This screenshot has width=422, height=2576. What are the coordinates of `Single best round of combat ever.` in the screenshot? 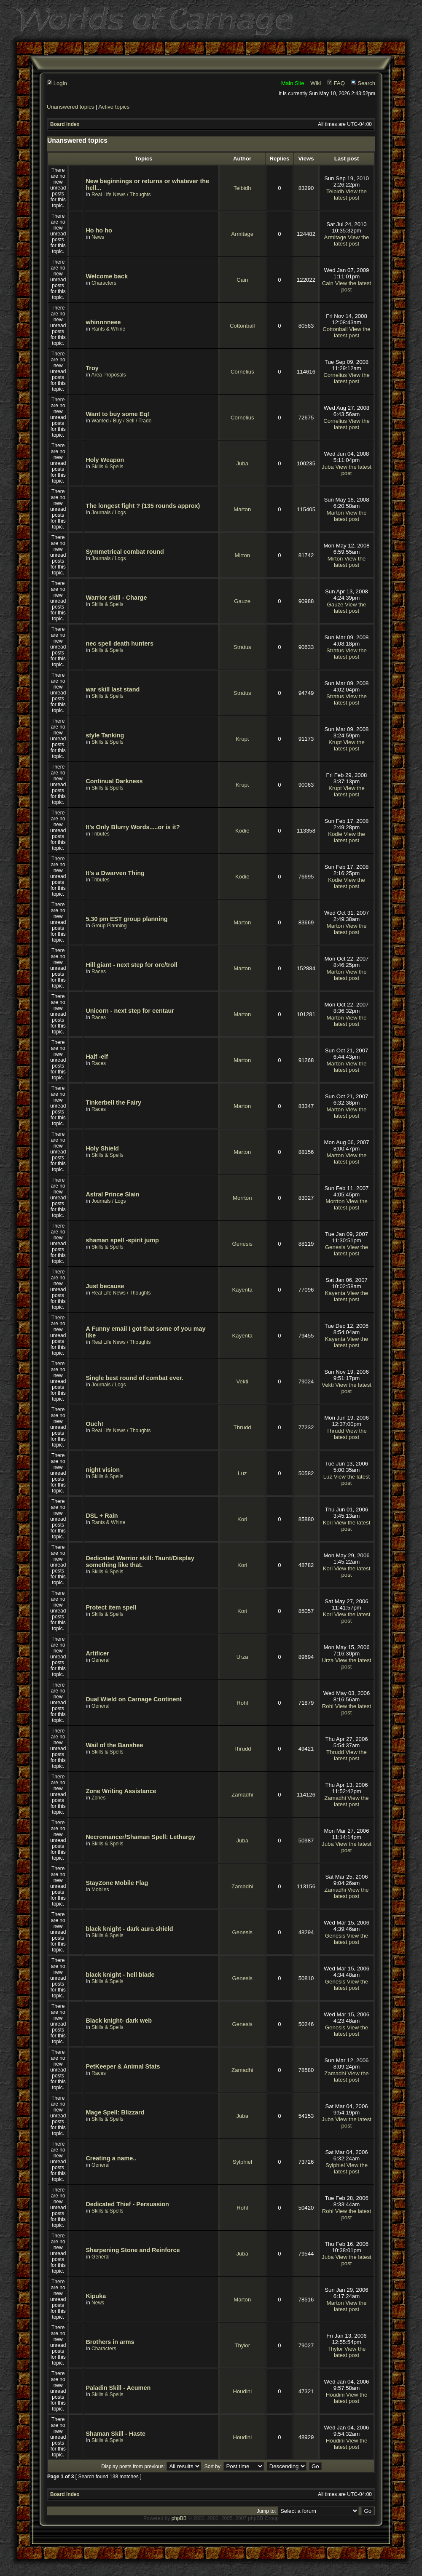 It's located at (134, 1378).